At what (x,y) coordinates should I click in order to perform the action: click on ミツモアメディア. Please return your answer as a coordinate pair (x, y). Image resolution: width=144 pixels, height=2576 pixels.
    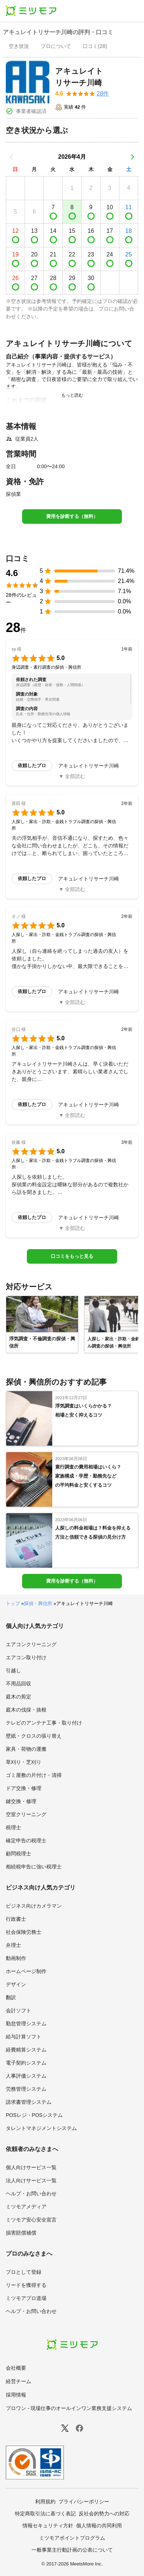
    Looking at the image, I should click on (26, 2207).